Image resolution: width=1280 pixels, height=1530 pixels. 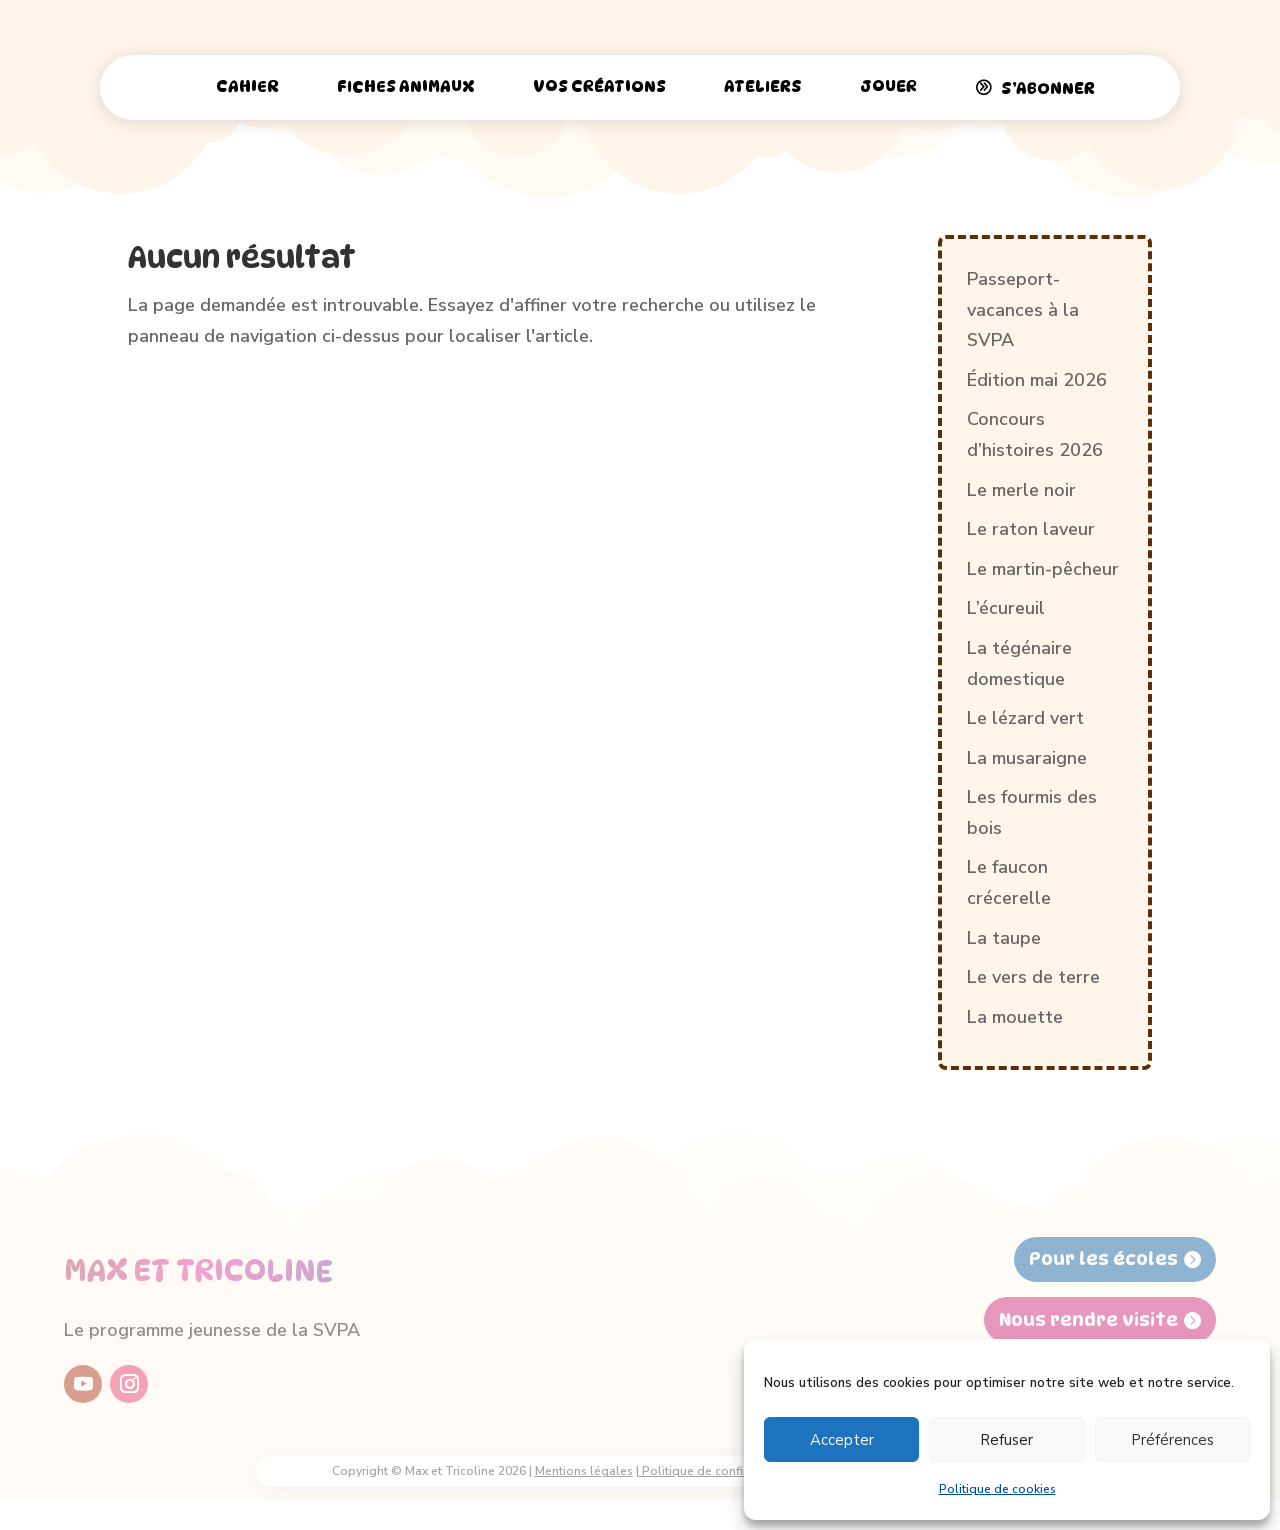 I want to click on Fiches animaux, so click(x=406, y=86).